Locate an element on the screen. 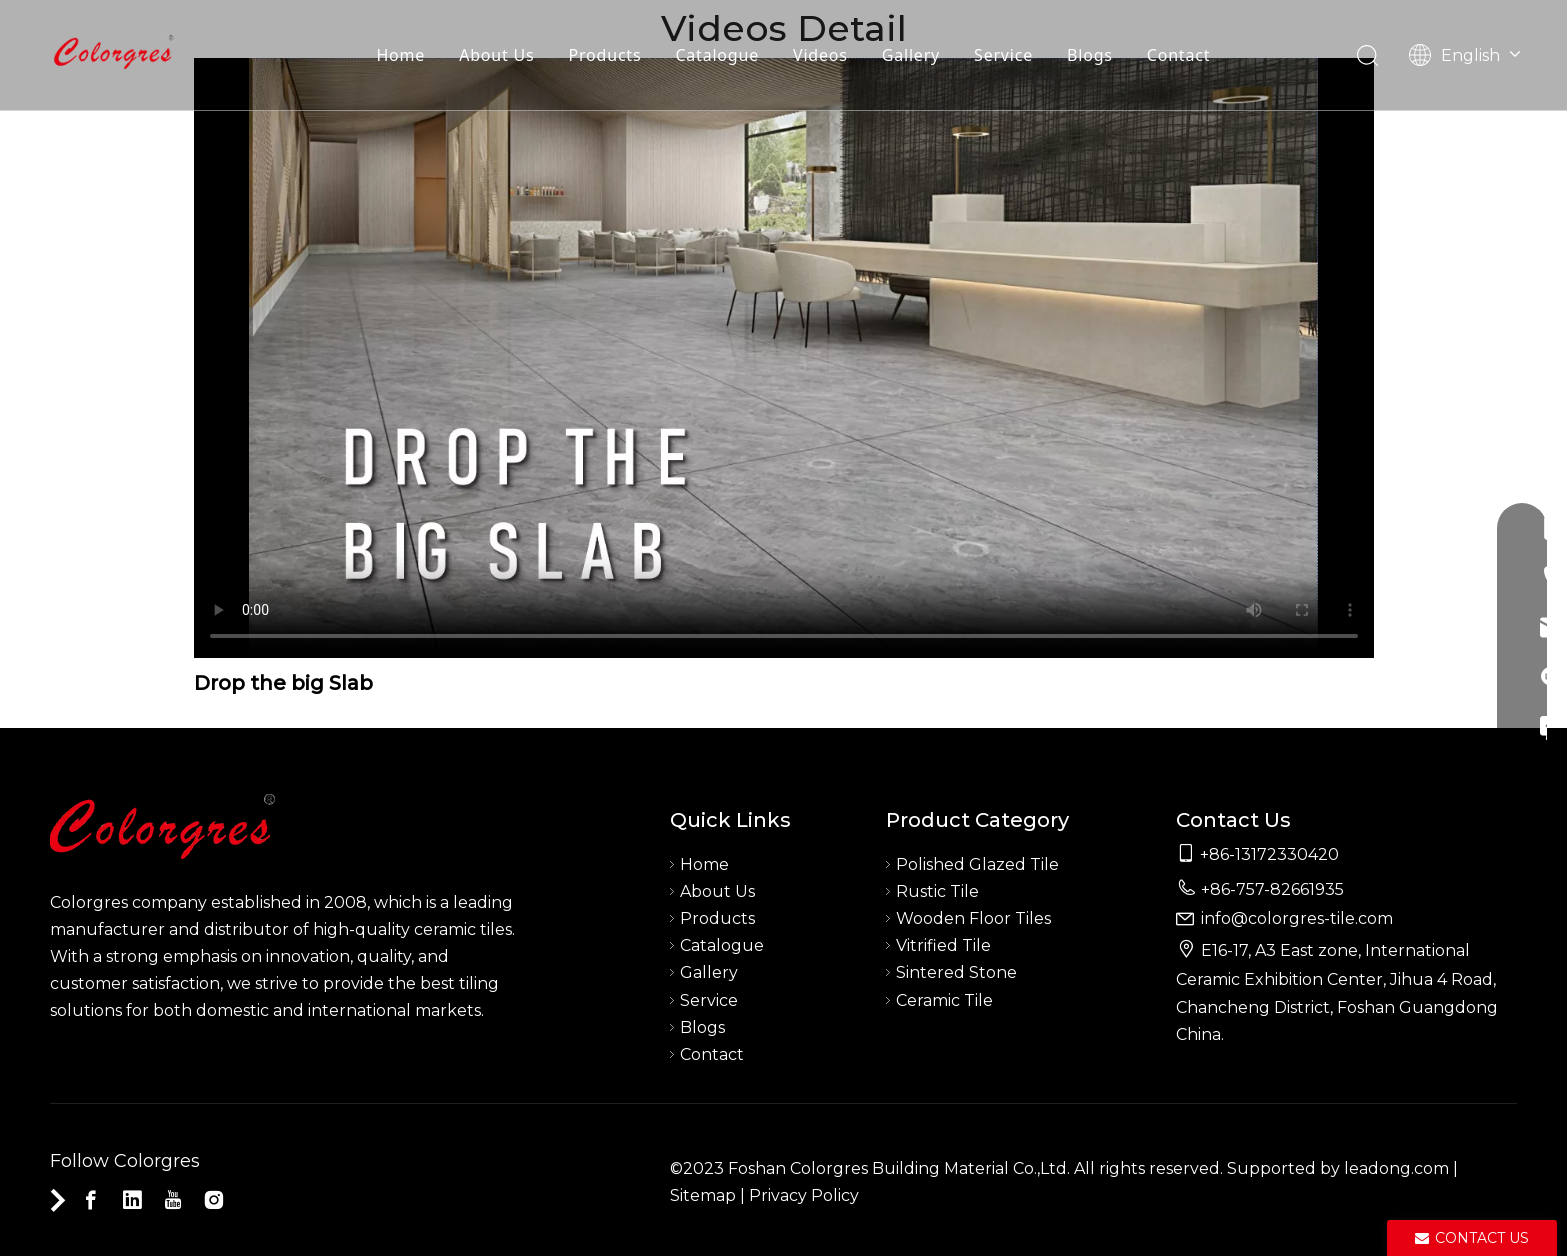 The height and width of the screenshot is (1256, 1567). [Youtube] is located at coordinates (173, 1200).